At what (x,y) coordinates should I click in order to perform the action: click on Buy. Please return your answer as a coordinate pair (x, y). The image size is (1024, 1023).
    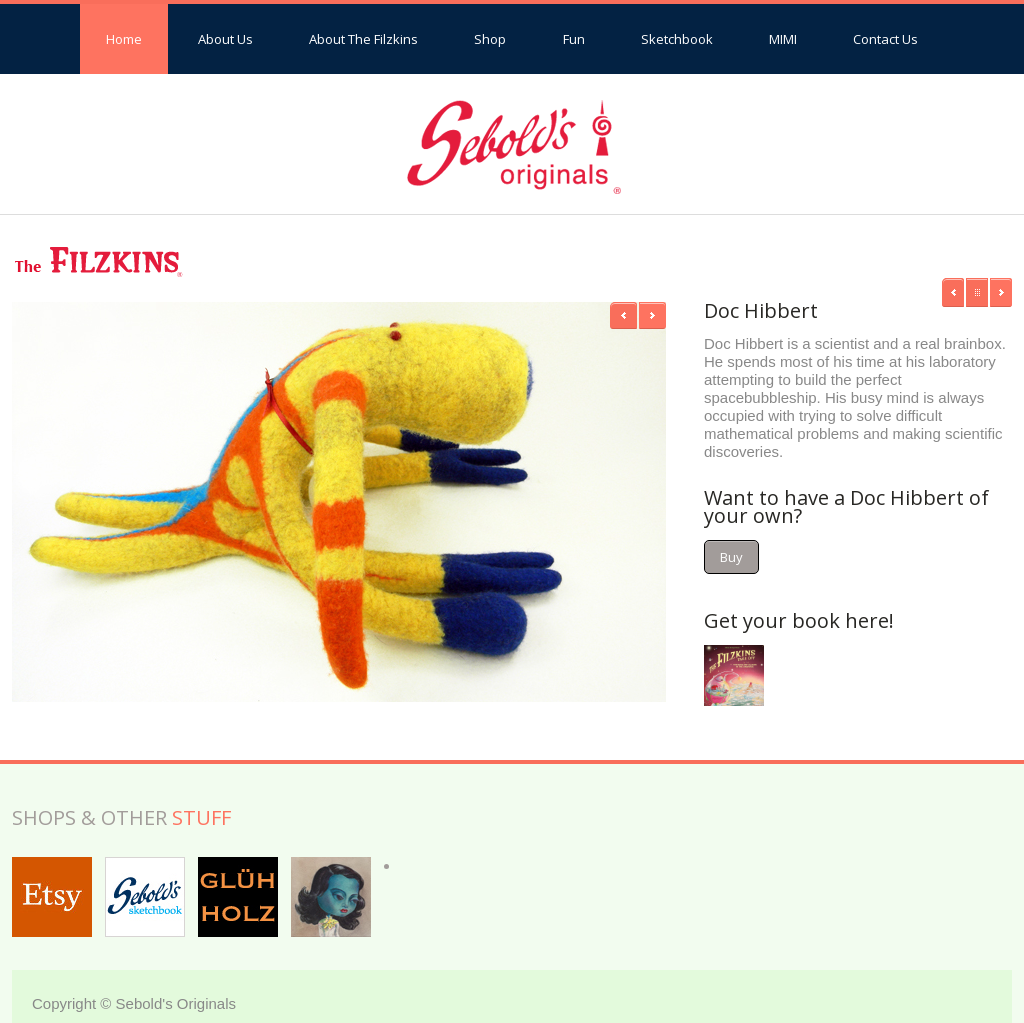
    Looking at the image, I should click on (731, 557).